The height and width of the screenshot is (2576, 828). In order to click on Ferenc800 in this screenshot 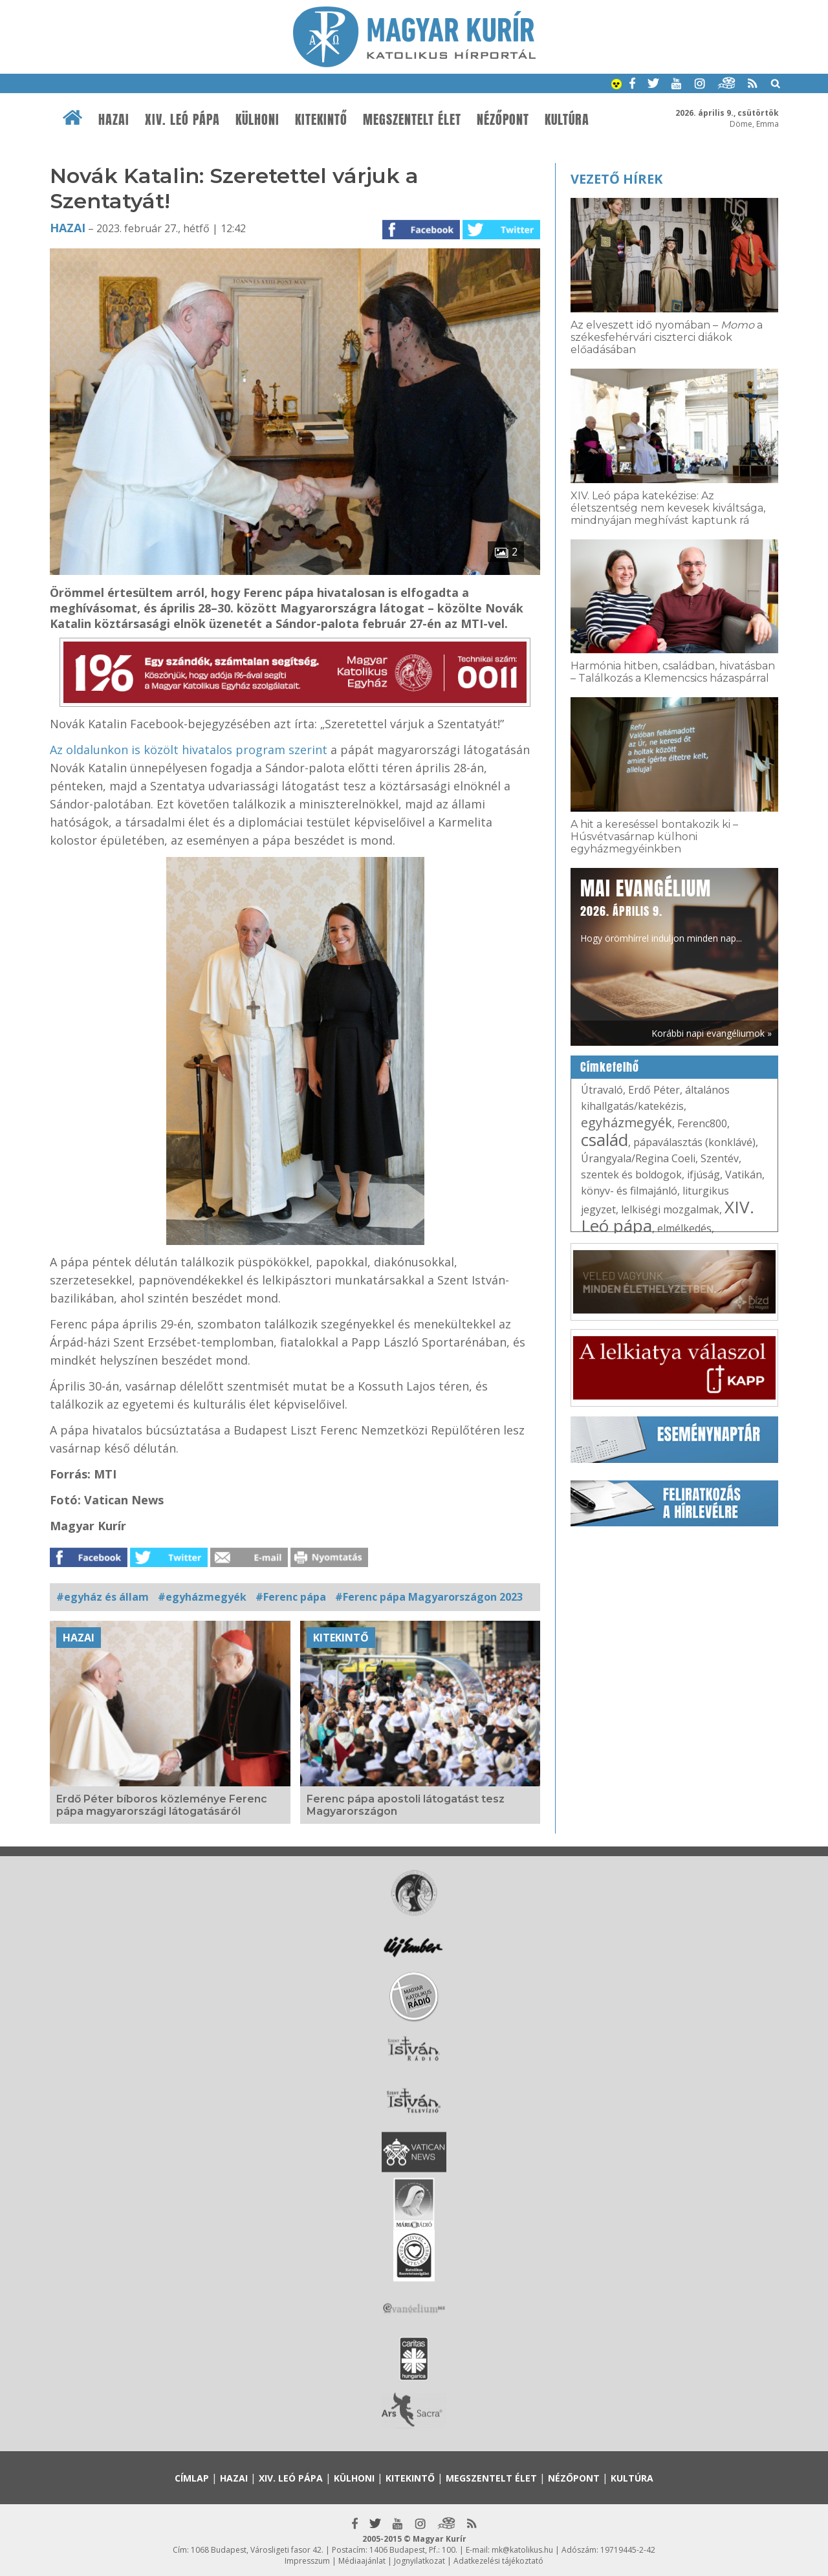, I will do `click(702, 1123)`.